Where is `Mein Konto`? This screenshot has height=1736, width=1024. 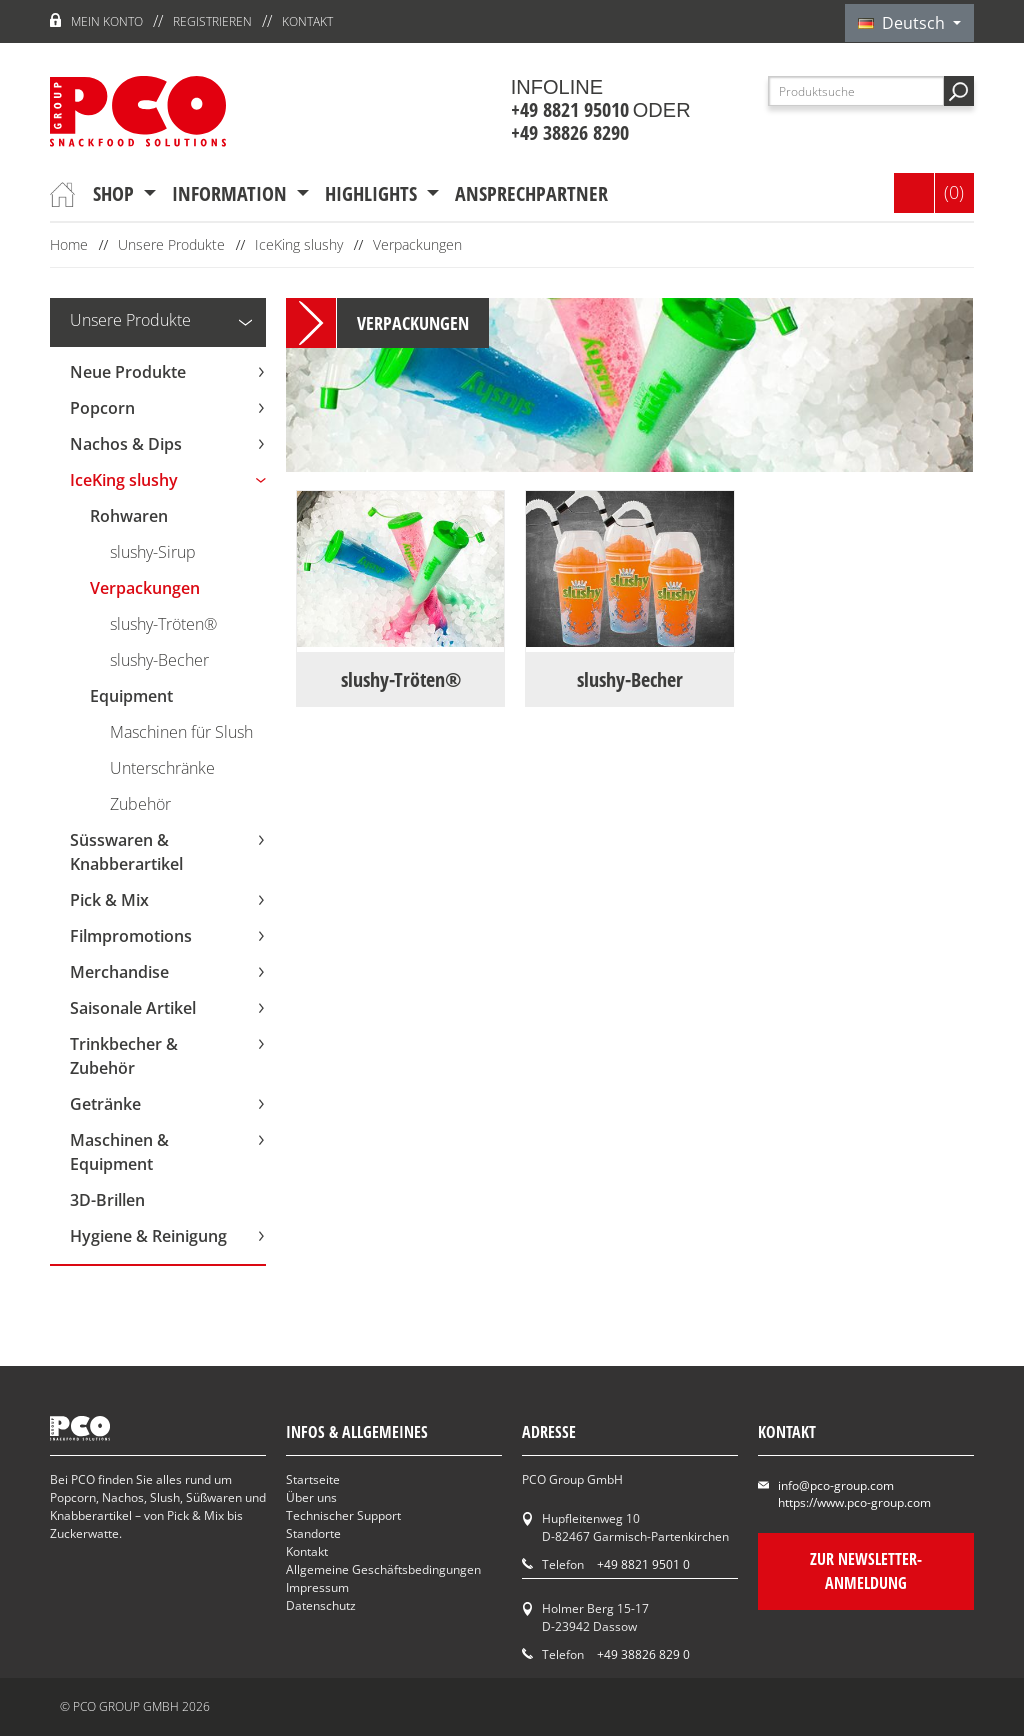 Mein Konto is located at coordinates (107, 21).